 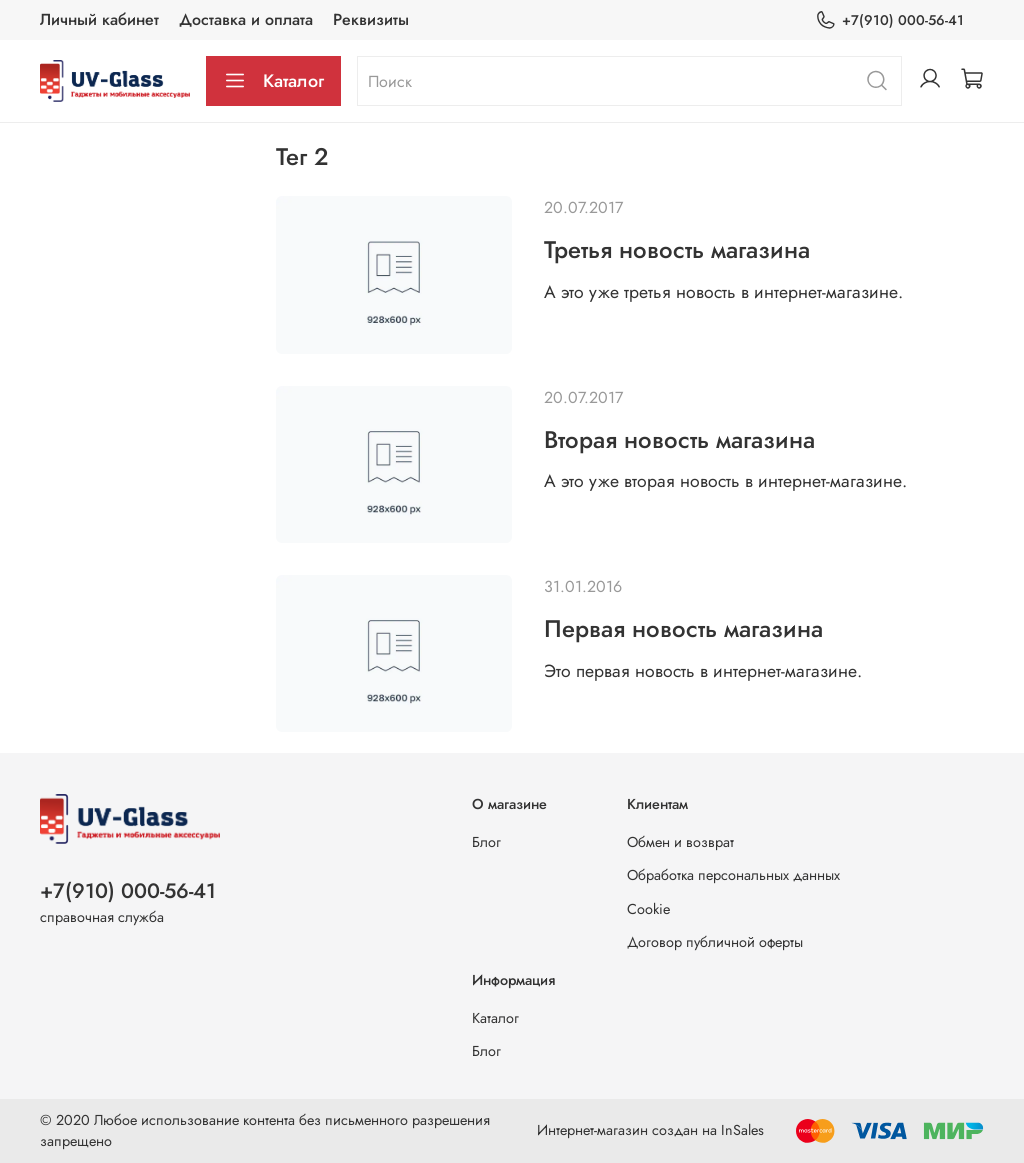 What do you see at coordinates (486, 842) in the screenshot?
I see `Блог` at bounding box center [486, 842].